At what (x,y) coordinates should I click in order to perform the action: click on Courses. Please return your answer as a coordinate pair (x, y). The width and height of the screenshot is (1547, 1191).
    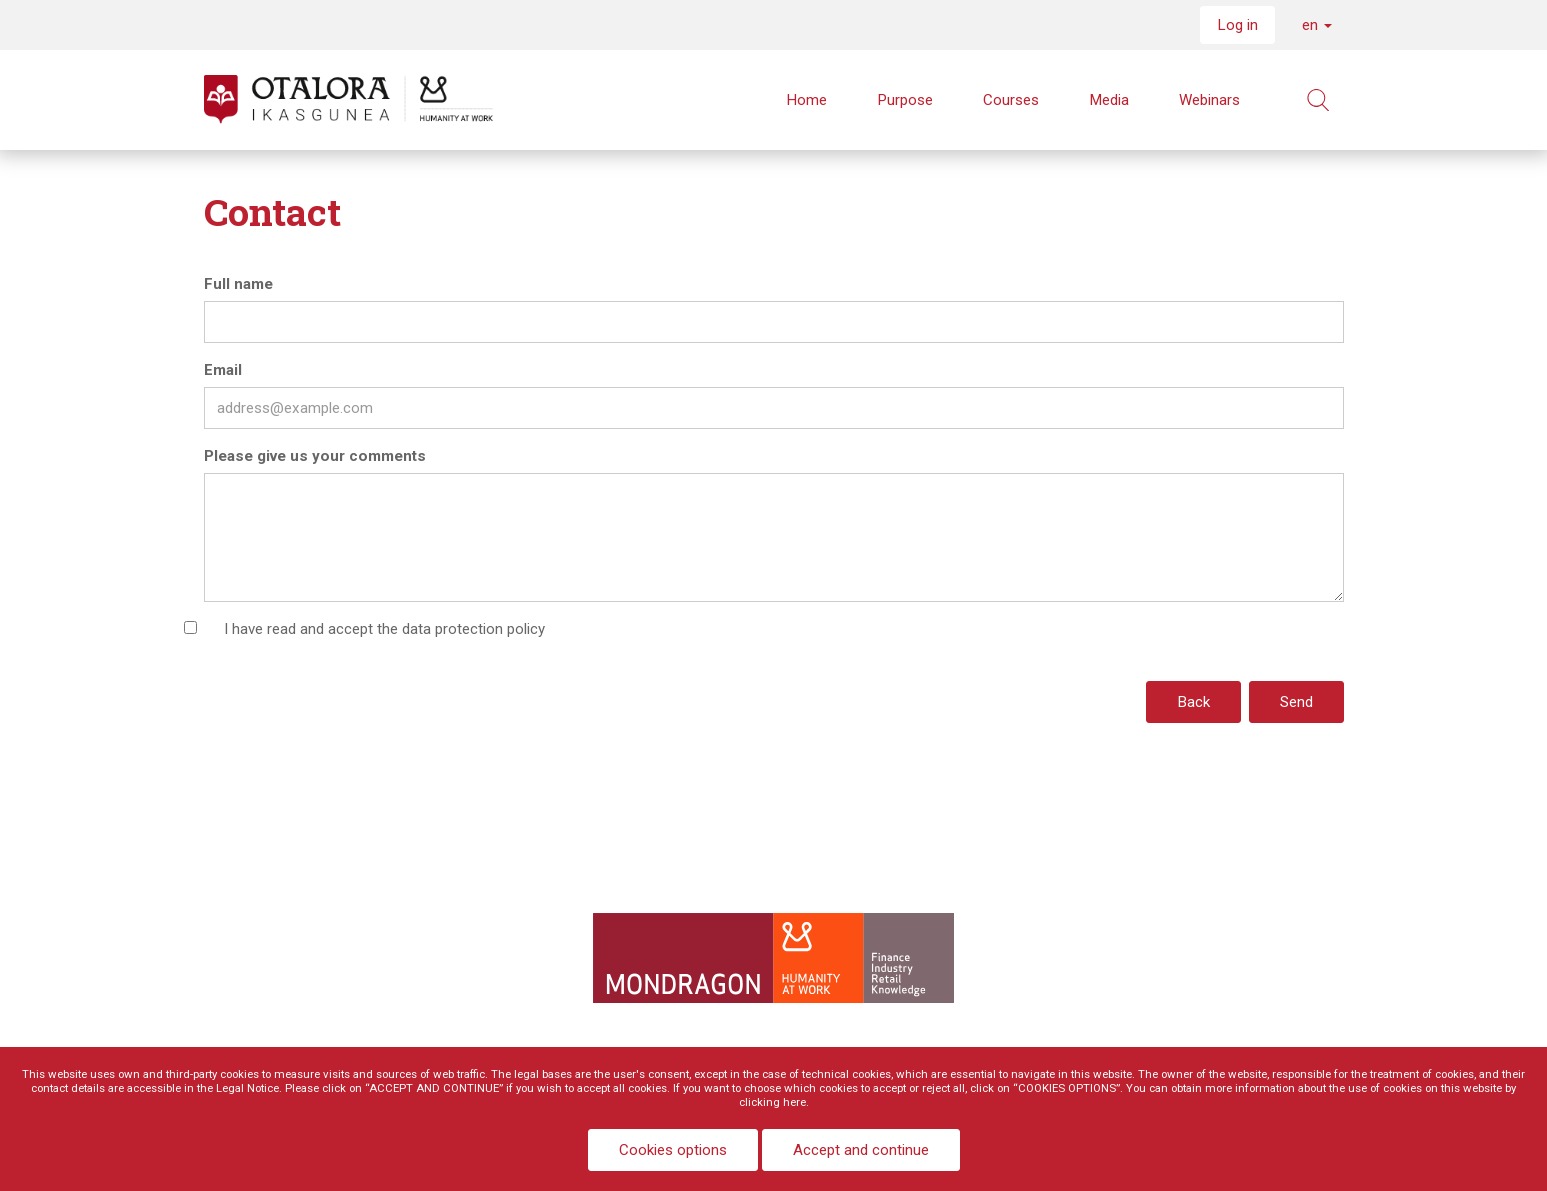
    Looking at the image, I should click on (1011, 100).